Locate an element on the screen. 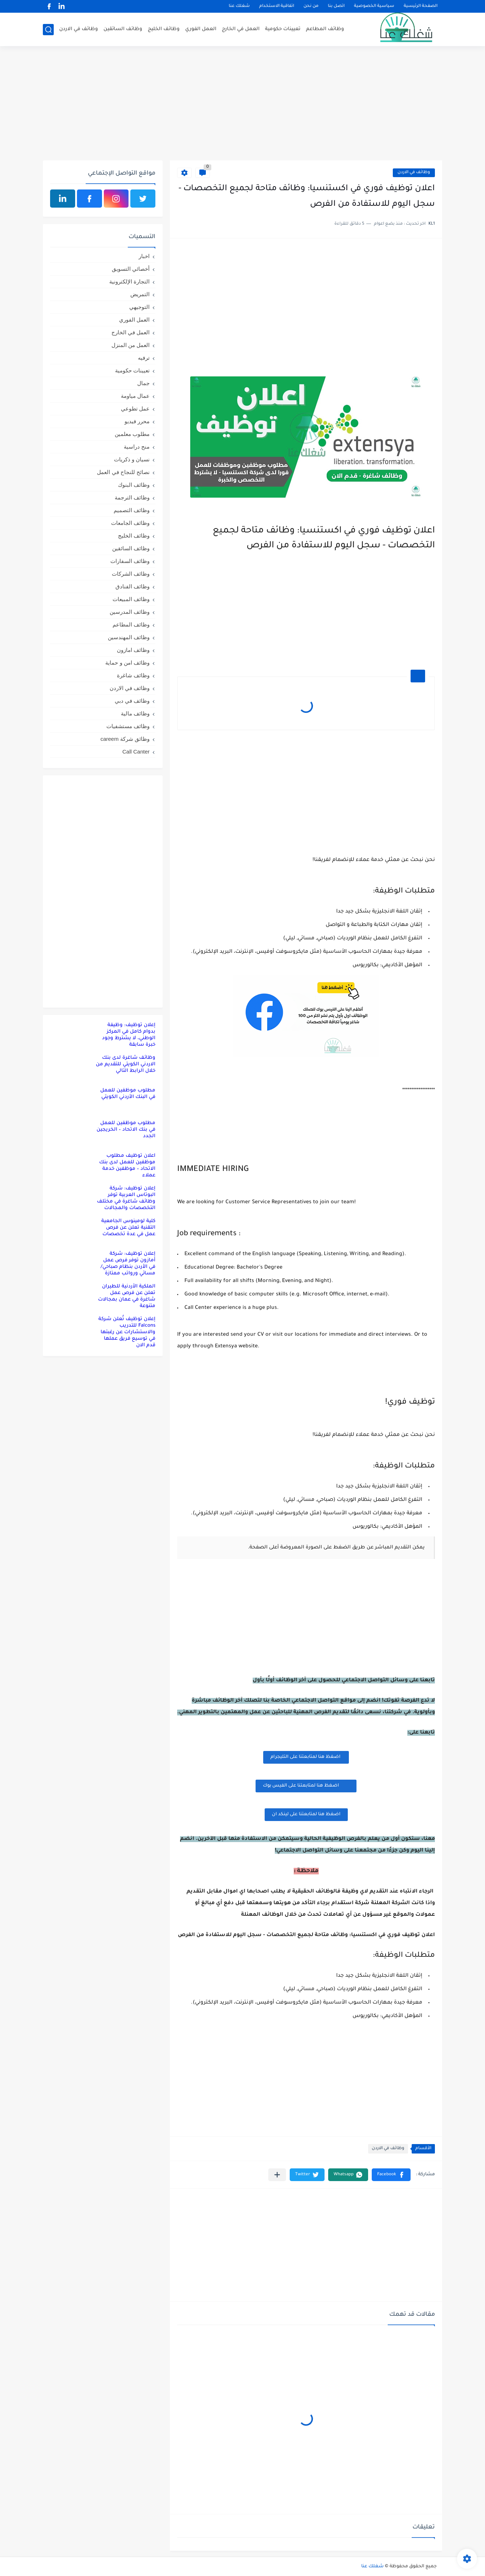 The height and width of the screenshot is (2576, 485). تعيينات حكومية is located at coordinates (283, 29).